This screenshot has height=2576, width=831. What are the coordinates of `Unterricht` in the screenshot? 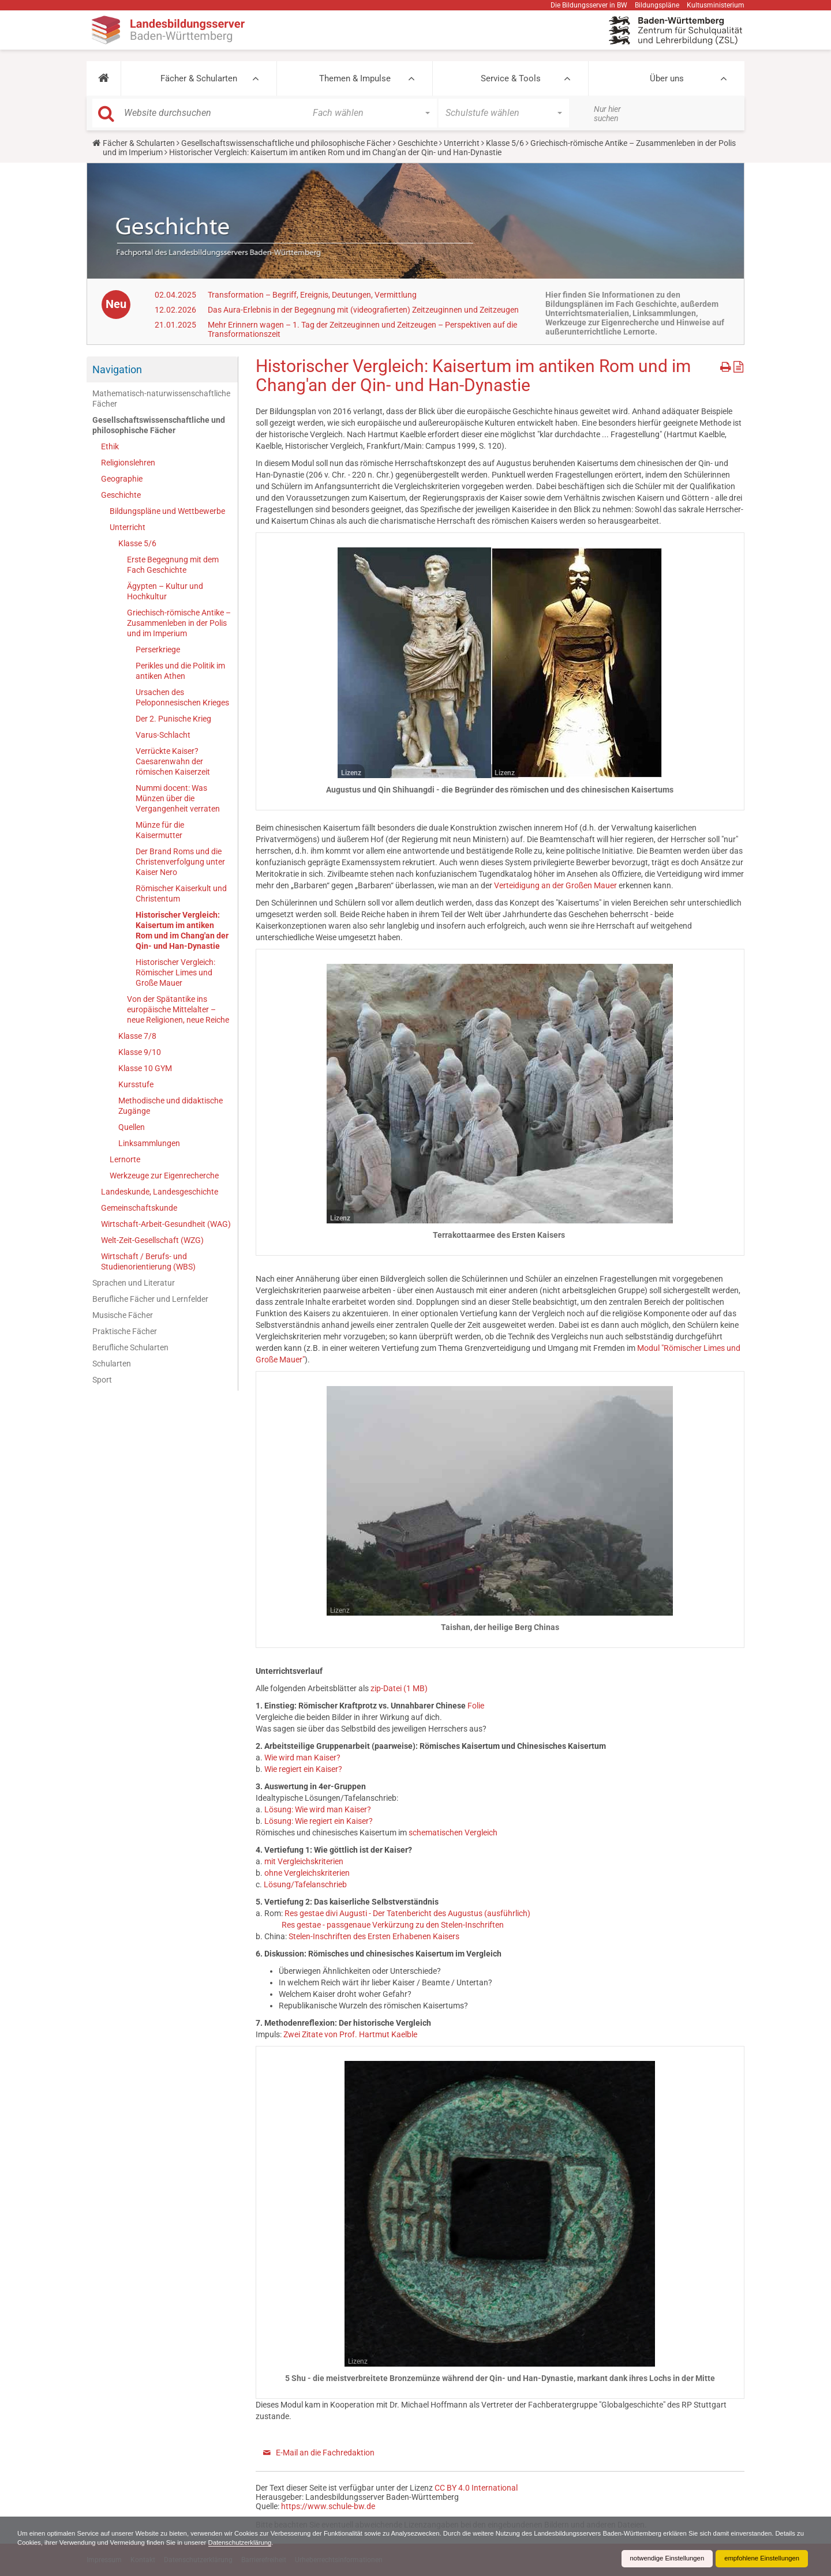 It's located at (462, 143).